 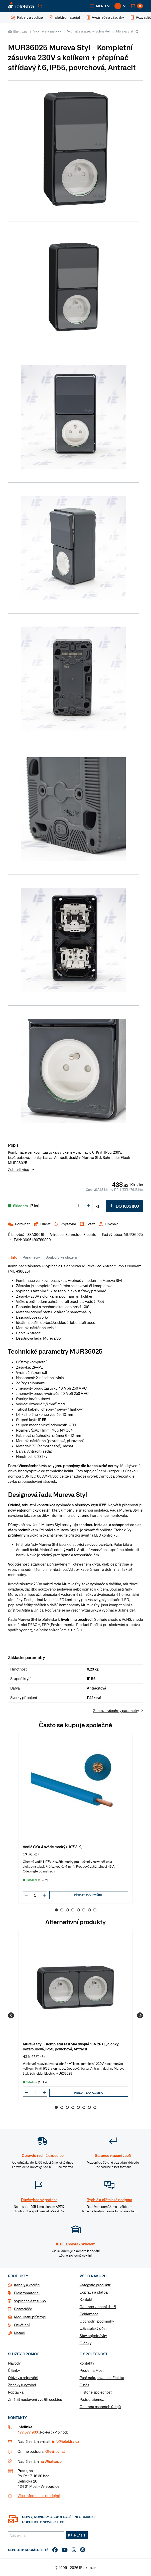 What do you see at coordinates (88, 1895) in the screenshot?
I see `Přidat do košíku [button]` at bounding box center [88, 1895].